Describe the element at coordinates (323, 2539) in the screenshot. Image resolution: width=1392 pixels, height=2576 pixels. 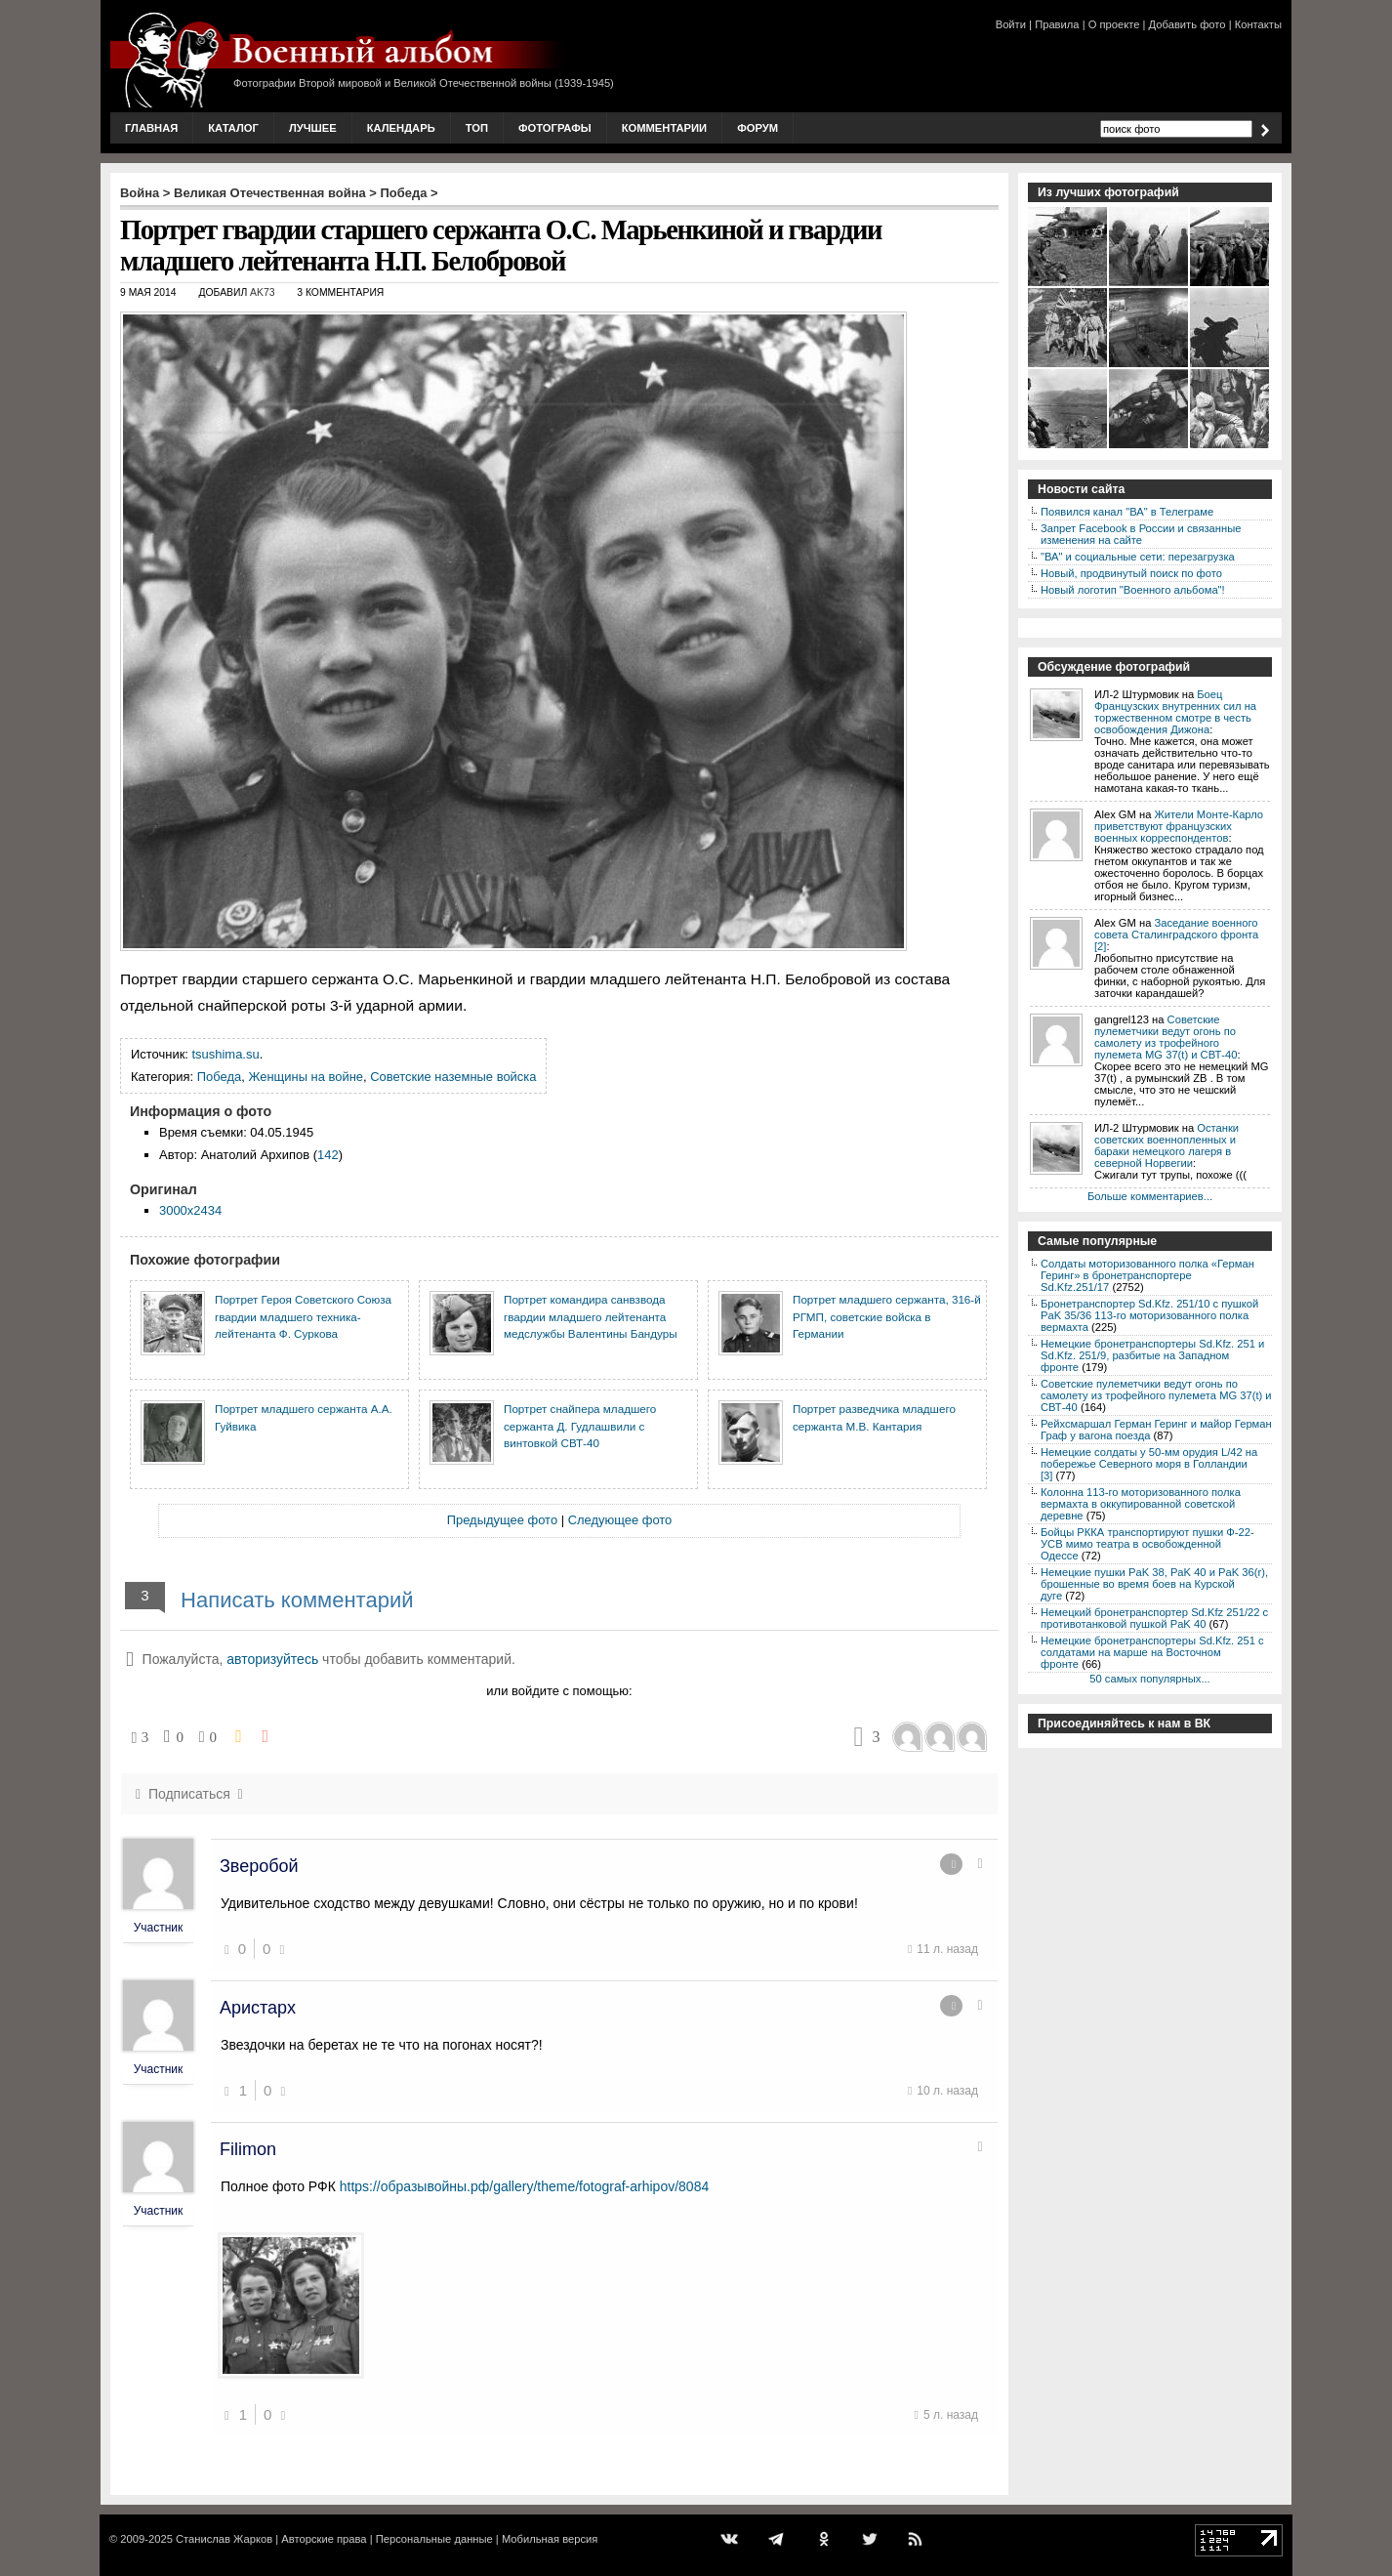
I see `Авторские права` at that location.